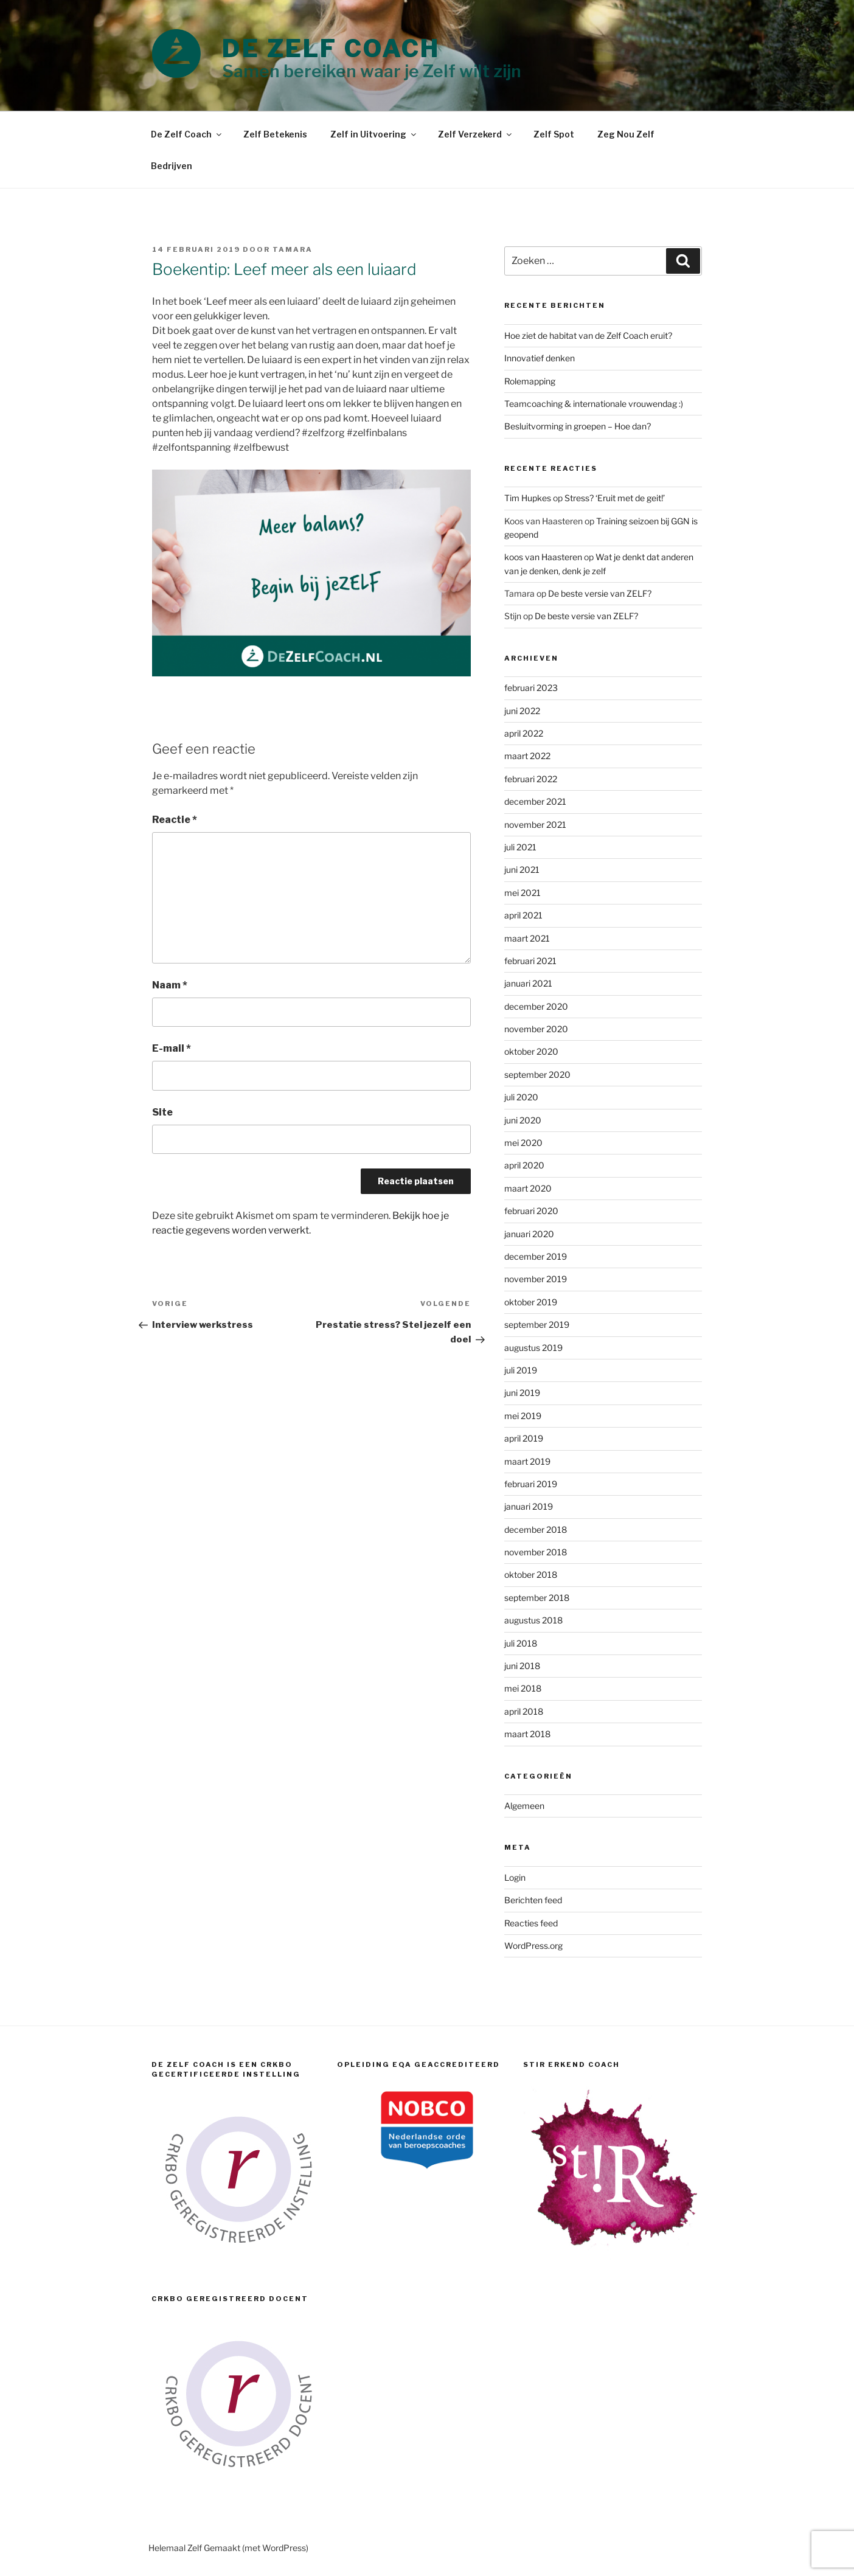 The height and width of the screenshot is (2576, 854). What do you see at coordinates (529, 1234) in the screenshot?
I see `januari 2020` at bounding box center [529, 1234].